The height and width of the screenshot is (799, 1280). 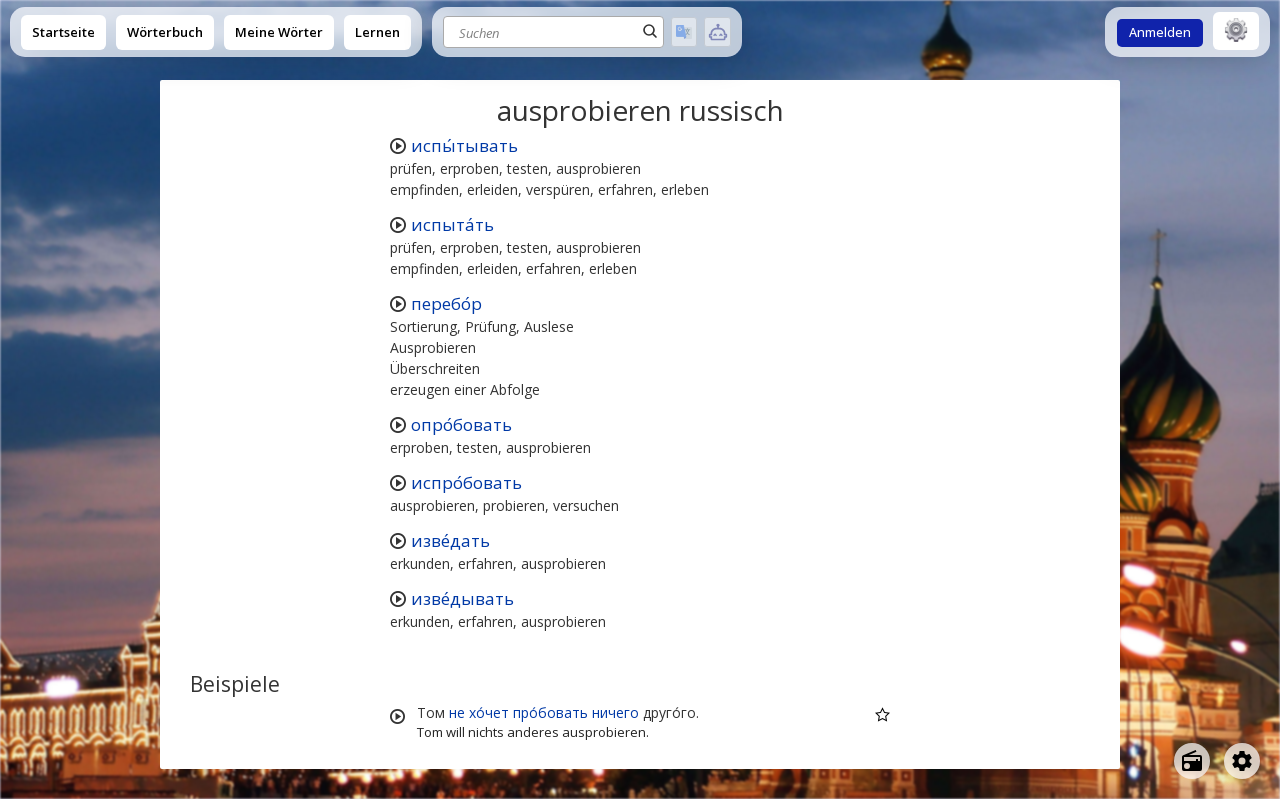 What do you see at coordinates (466, 482) in the screenshot?
I see `испро́бовать` at bounding box center [466, 482].